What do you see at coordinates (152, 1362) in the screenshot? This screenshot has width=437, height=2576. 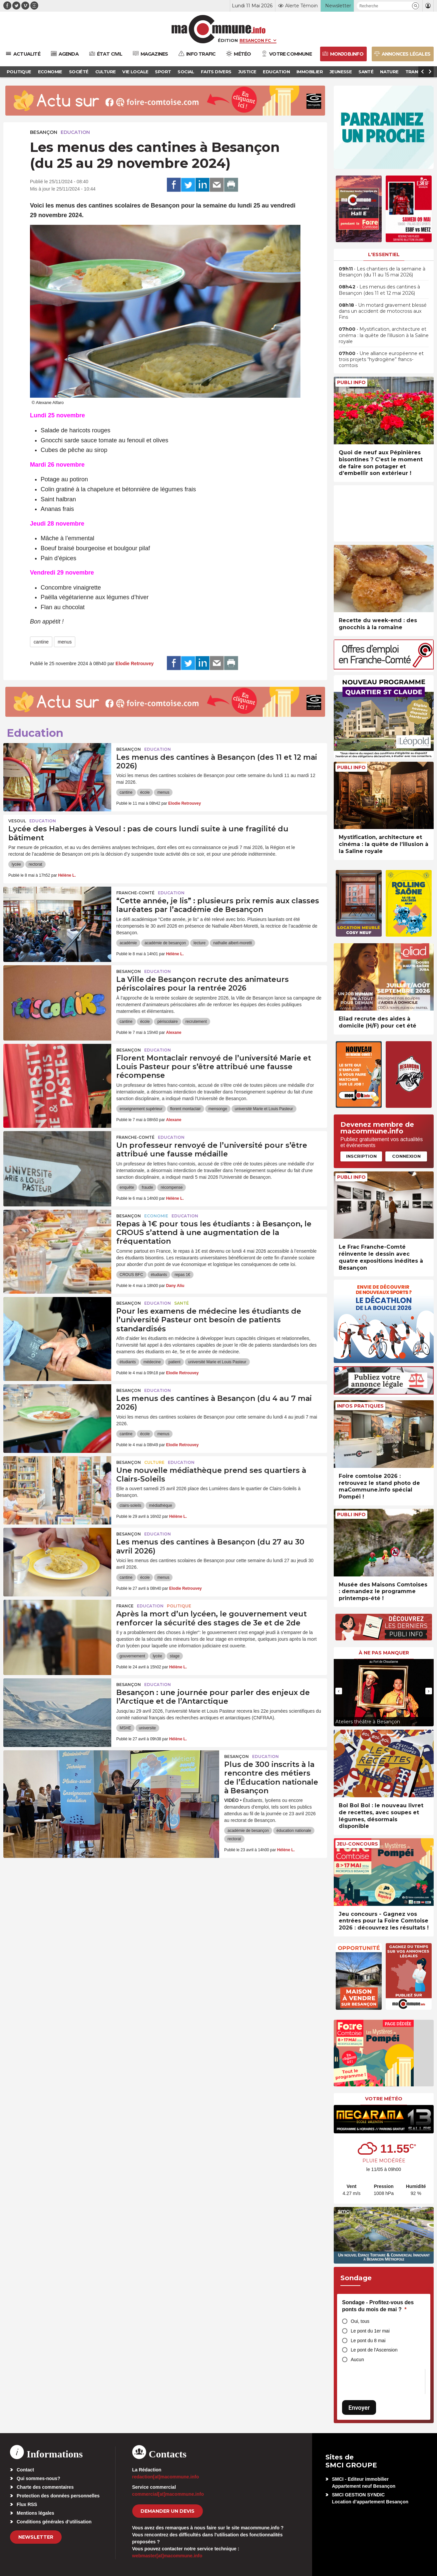 I see `médecine` at bounding box center [152, 1362].